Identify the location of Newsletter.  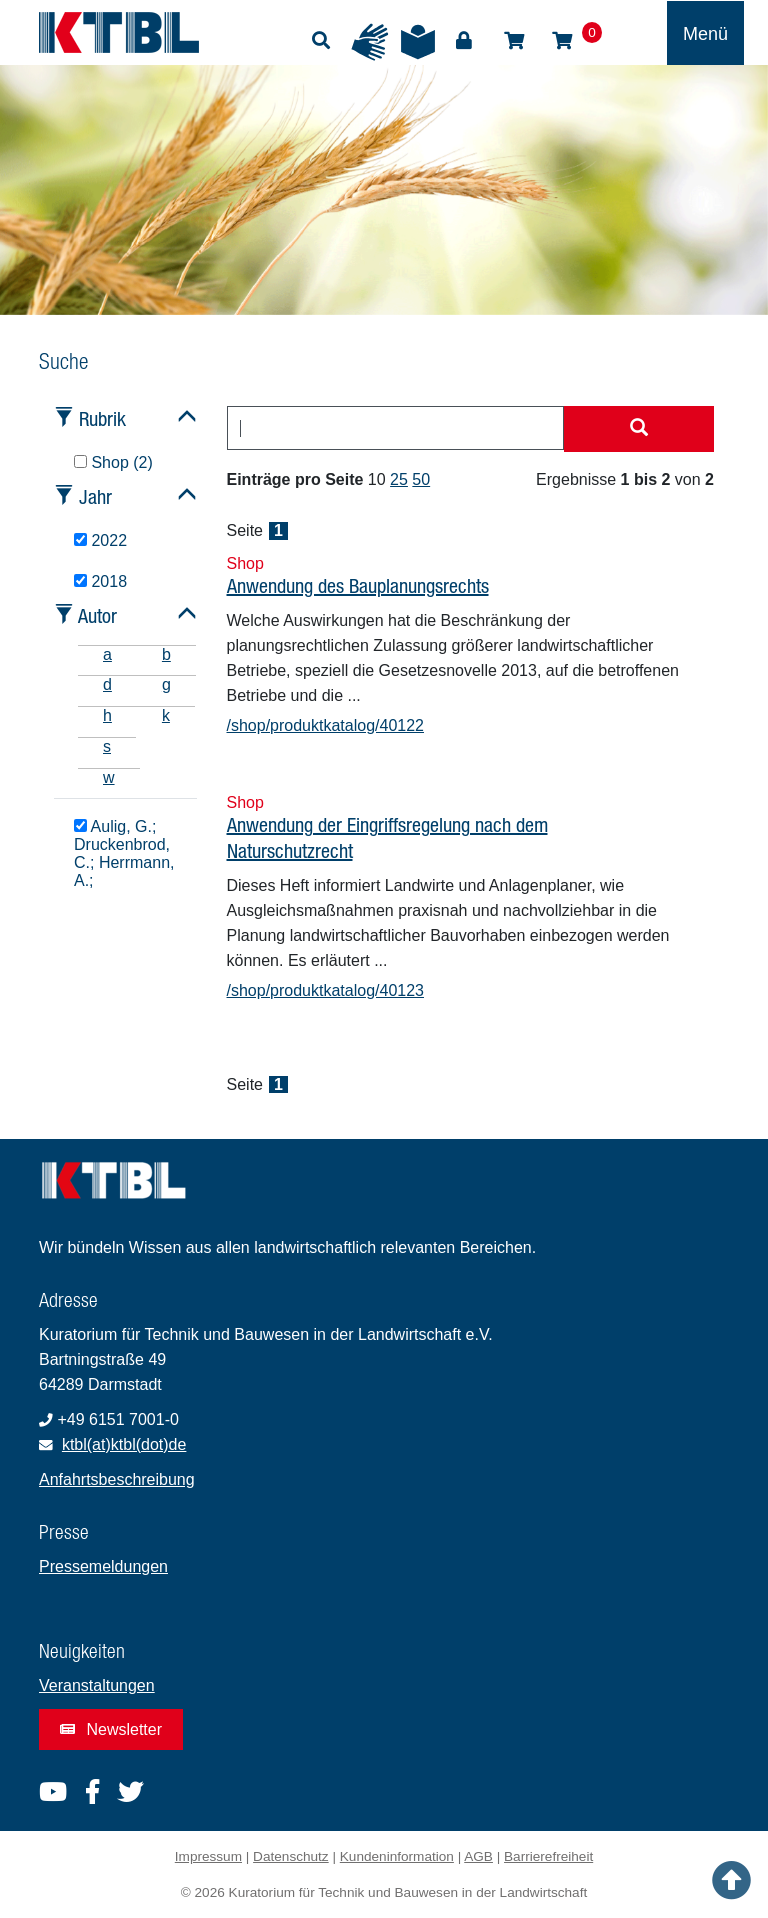
(111, 1729).